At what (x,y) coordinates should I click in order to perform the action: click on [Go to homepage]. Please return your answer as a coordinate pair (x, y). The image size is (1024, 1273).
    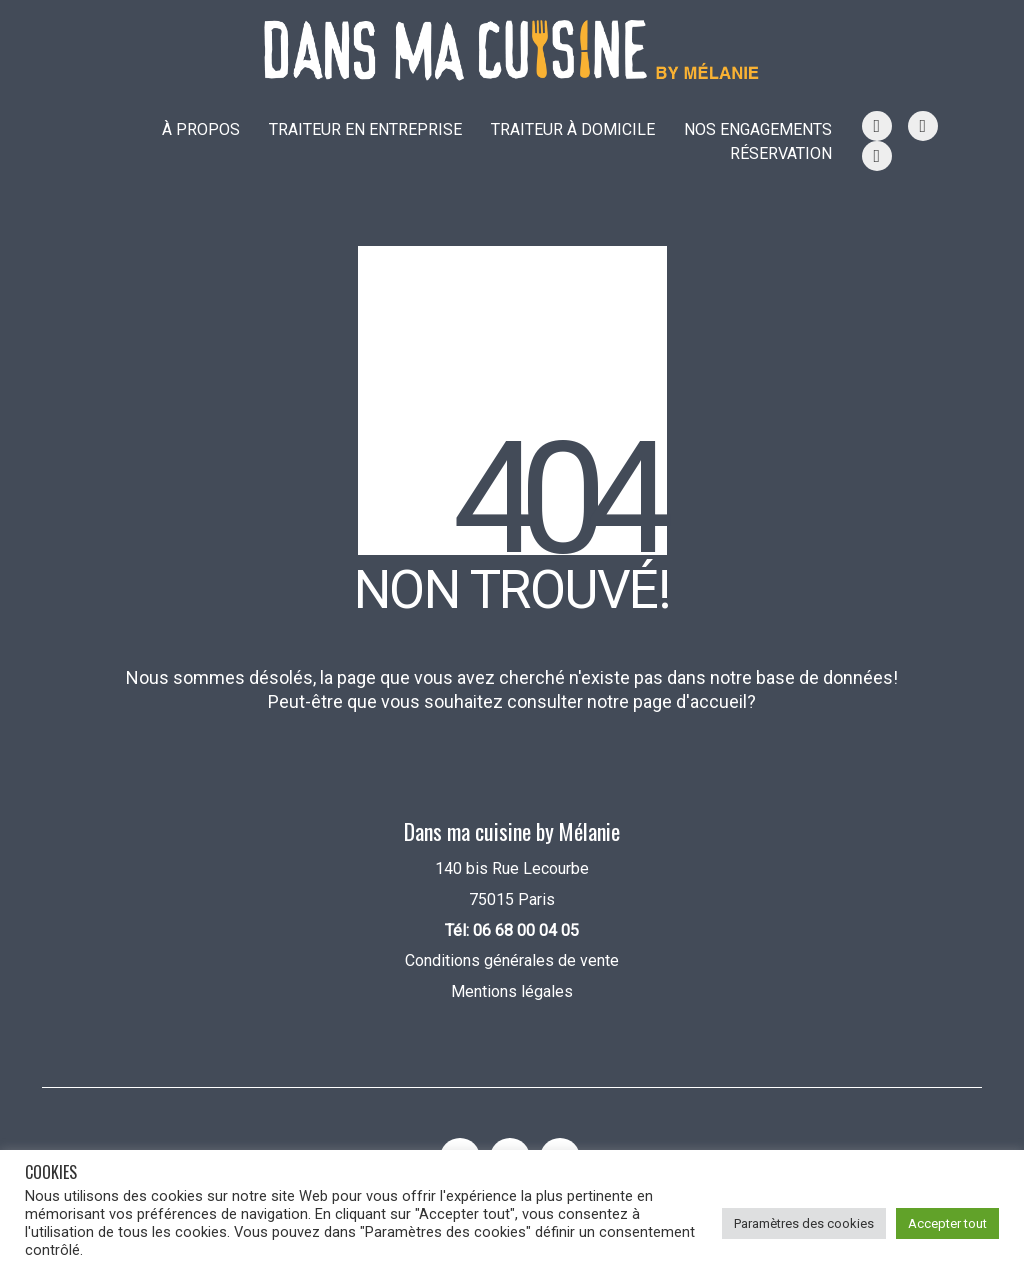
    Looking at the image, I should click on (512, 50).